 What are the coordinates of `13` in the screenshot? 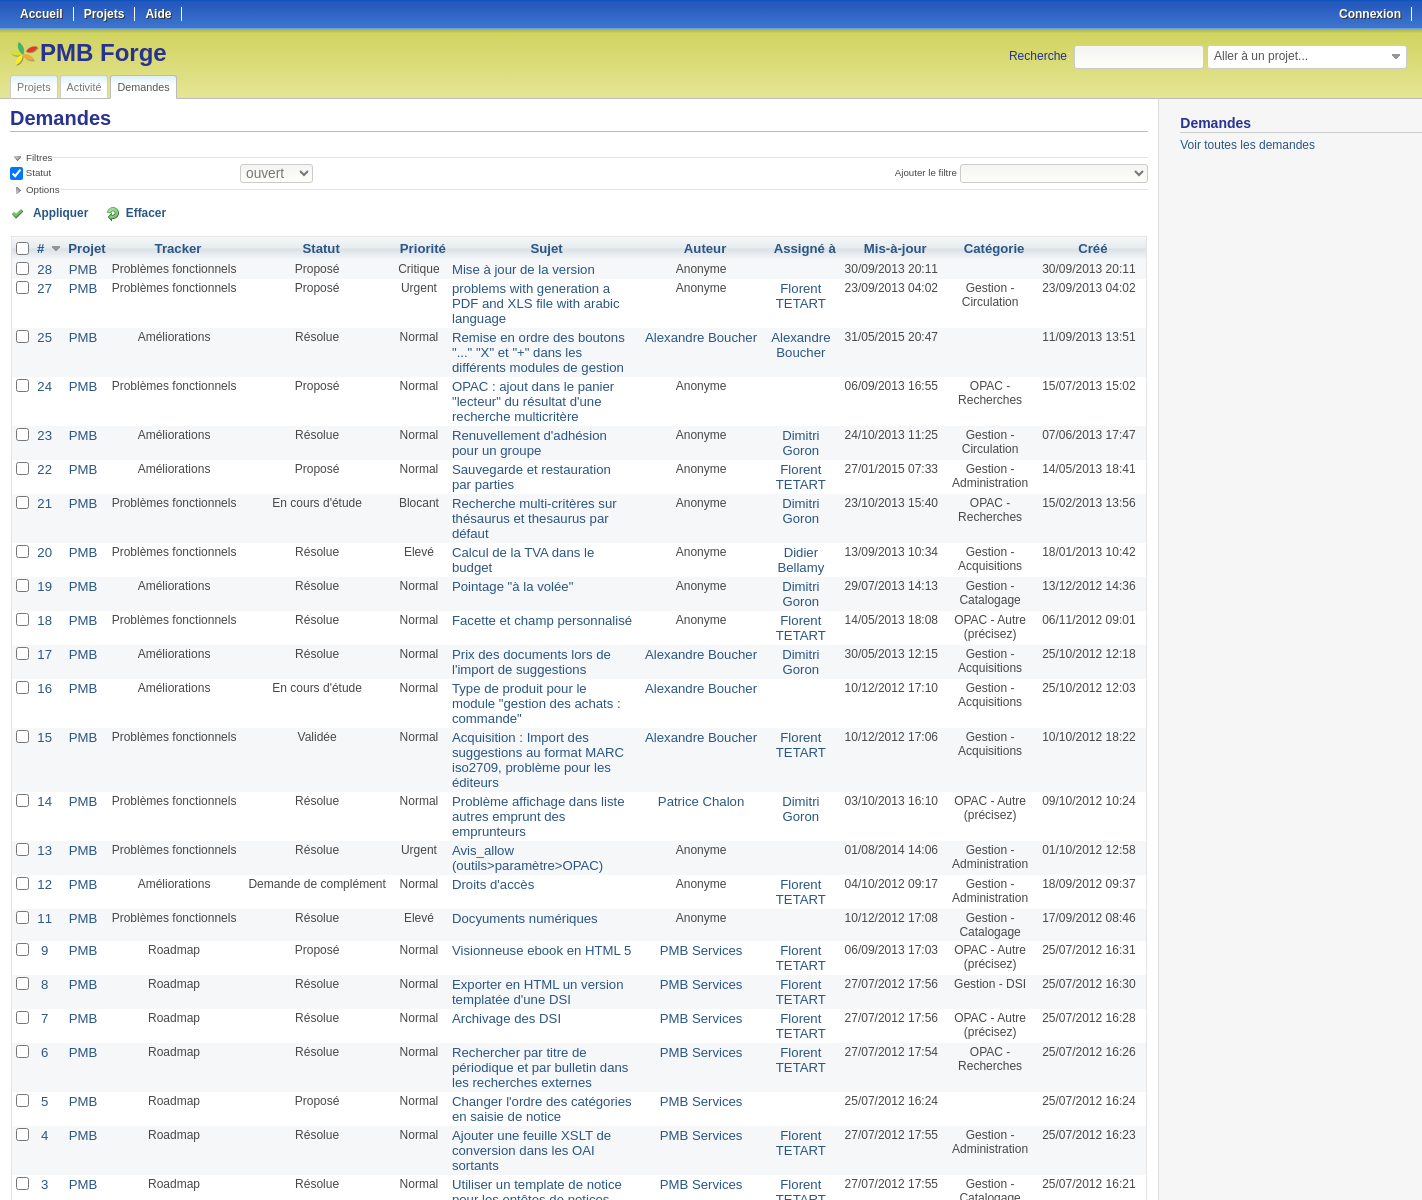 It's located at (44, 743).